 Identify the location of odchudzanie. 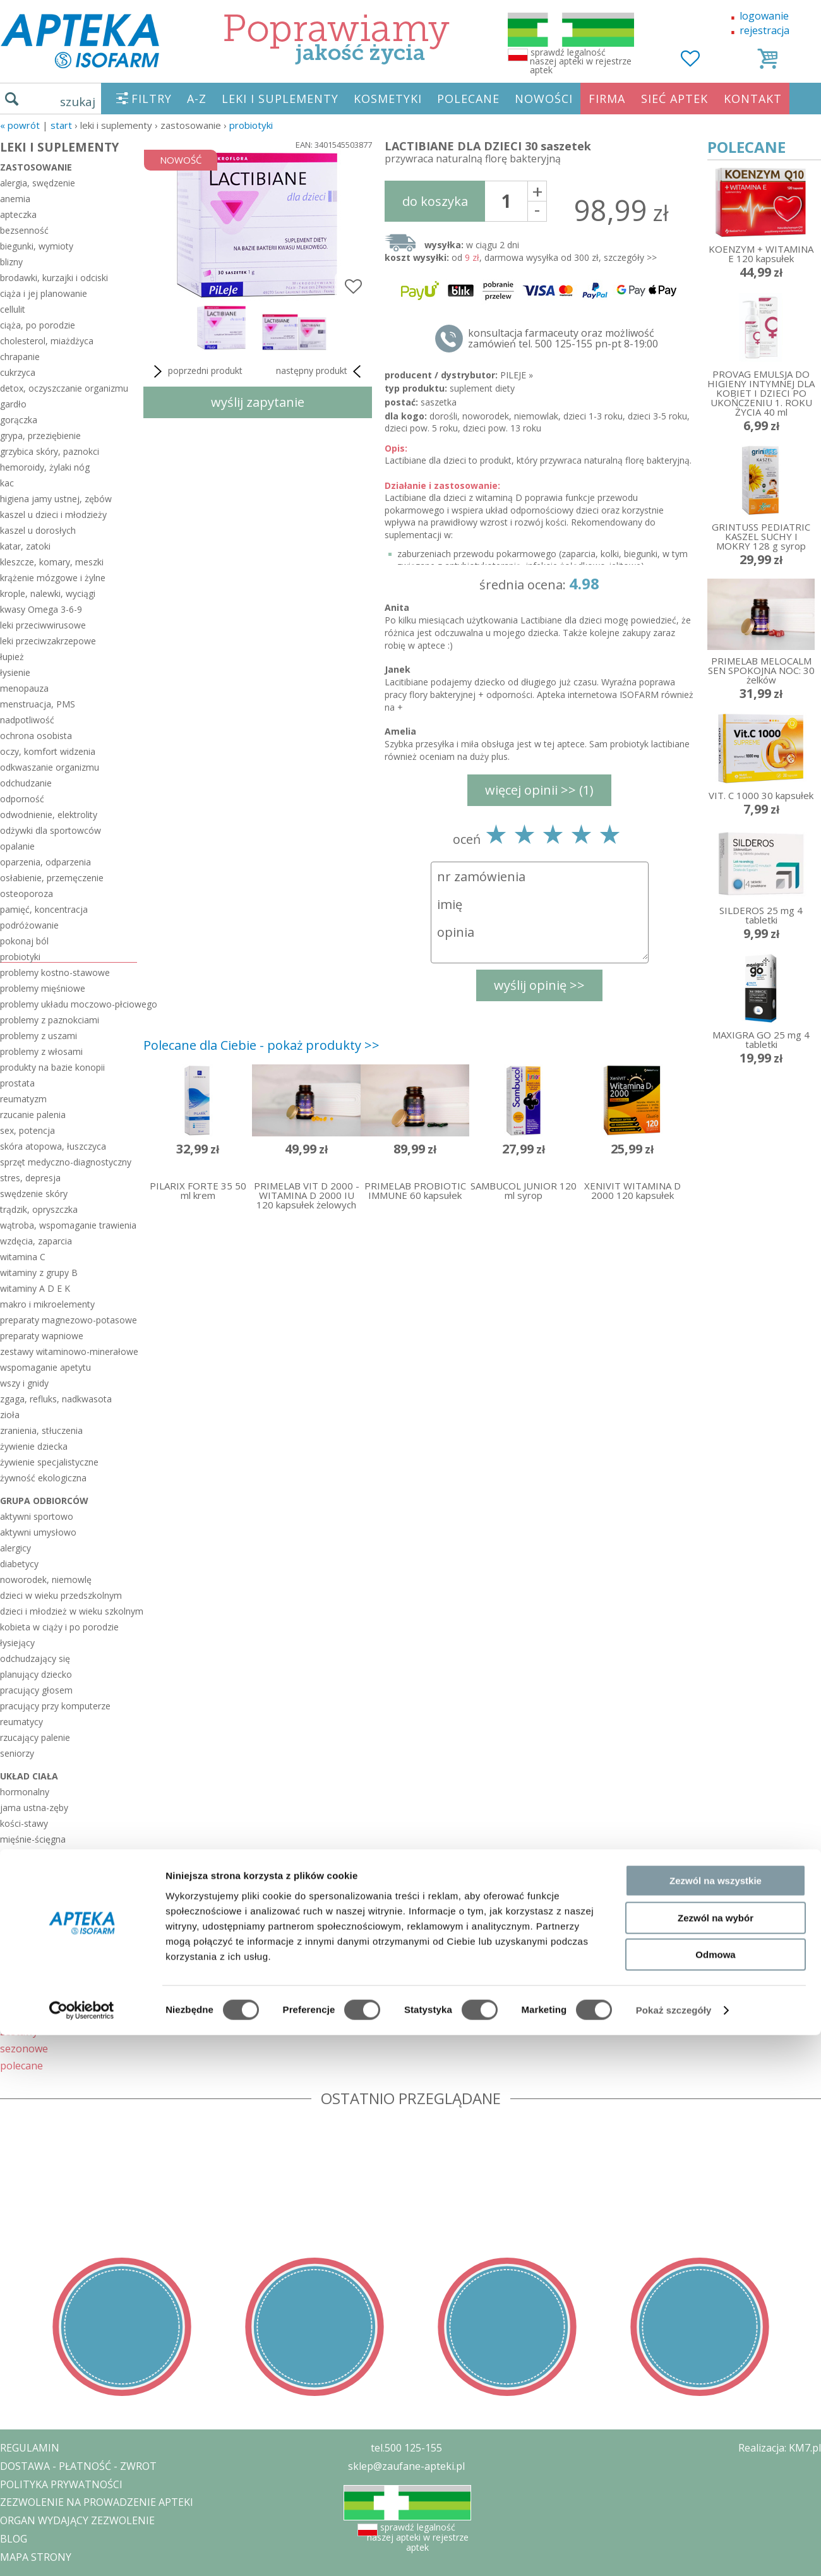
(26, 783).